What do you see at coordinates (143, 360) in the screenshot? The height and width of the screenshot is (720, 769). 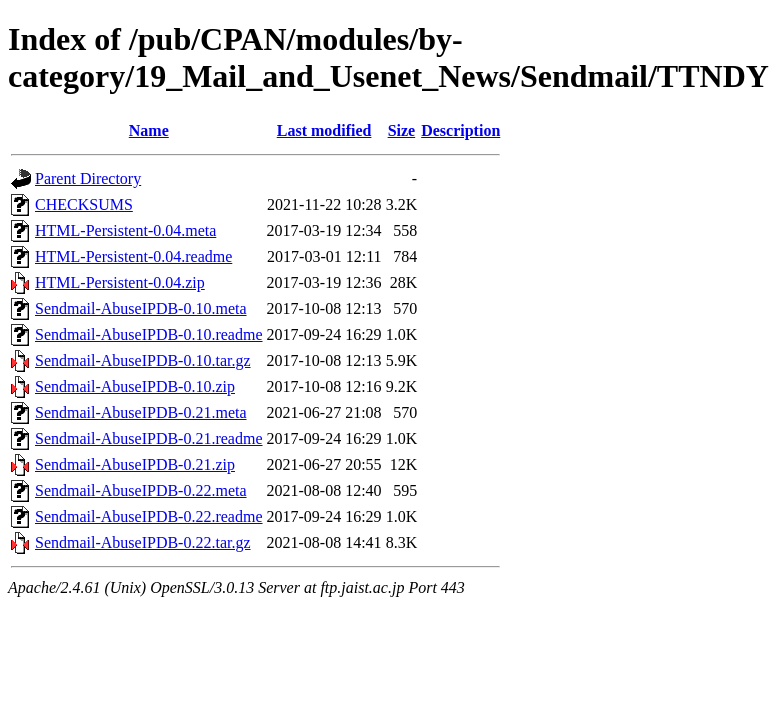 I see `Sendmail-AbuseIPDB-0.10.tar.gz` at bounding box center [143, 360].